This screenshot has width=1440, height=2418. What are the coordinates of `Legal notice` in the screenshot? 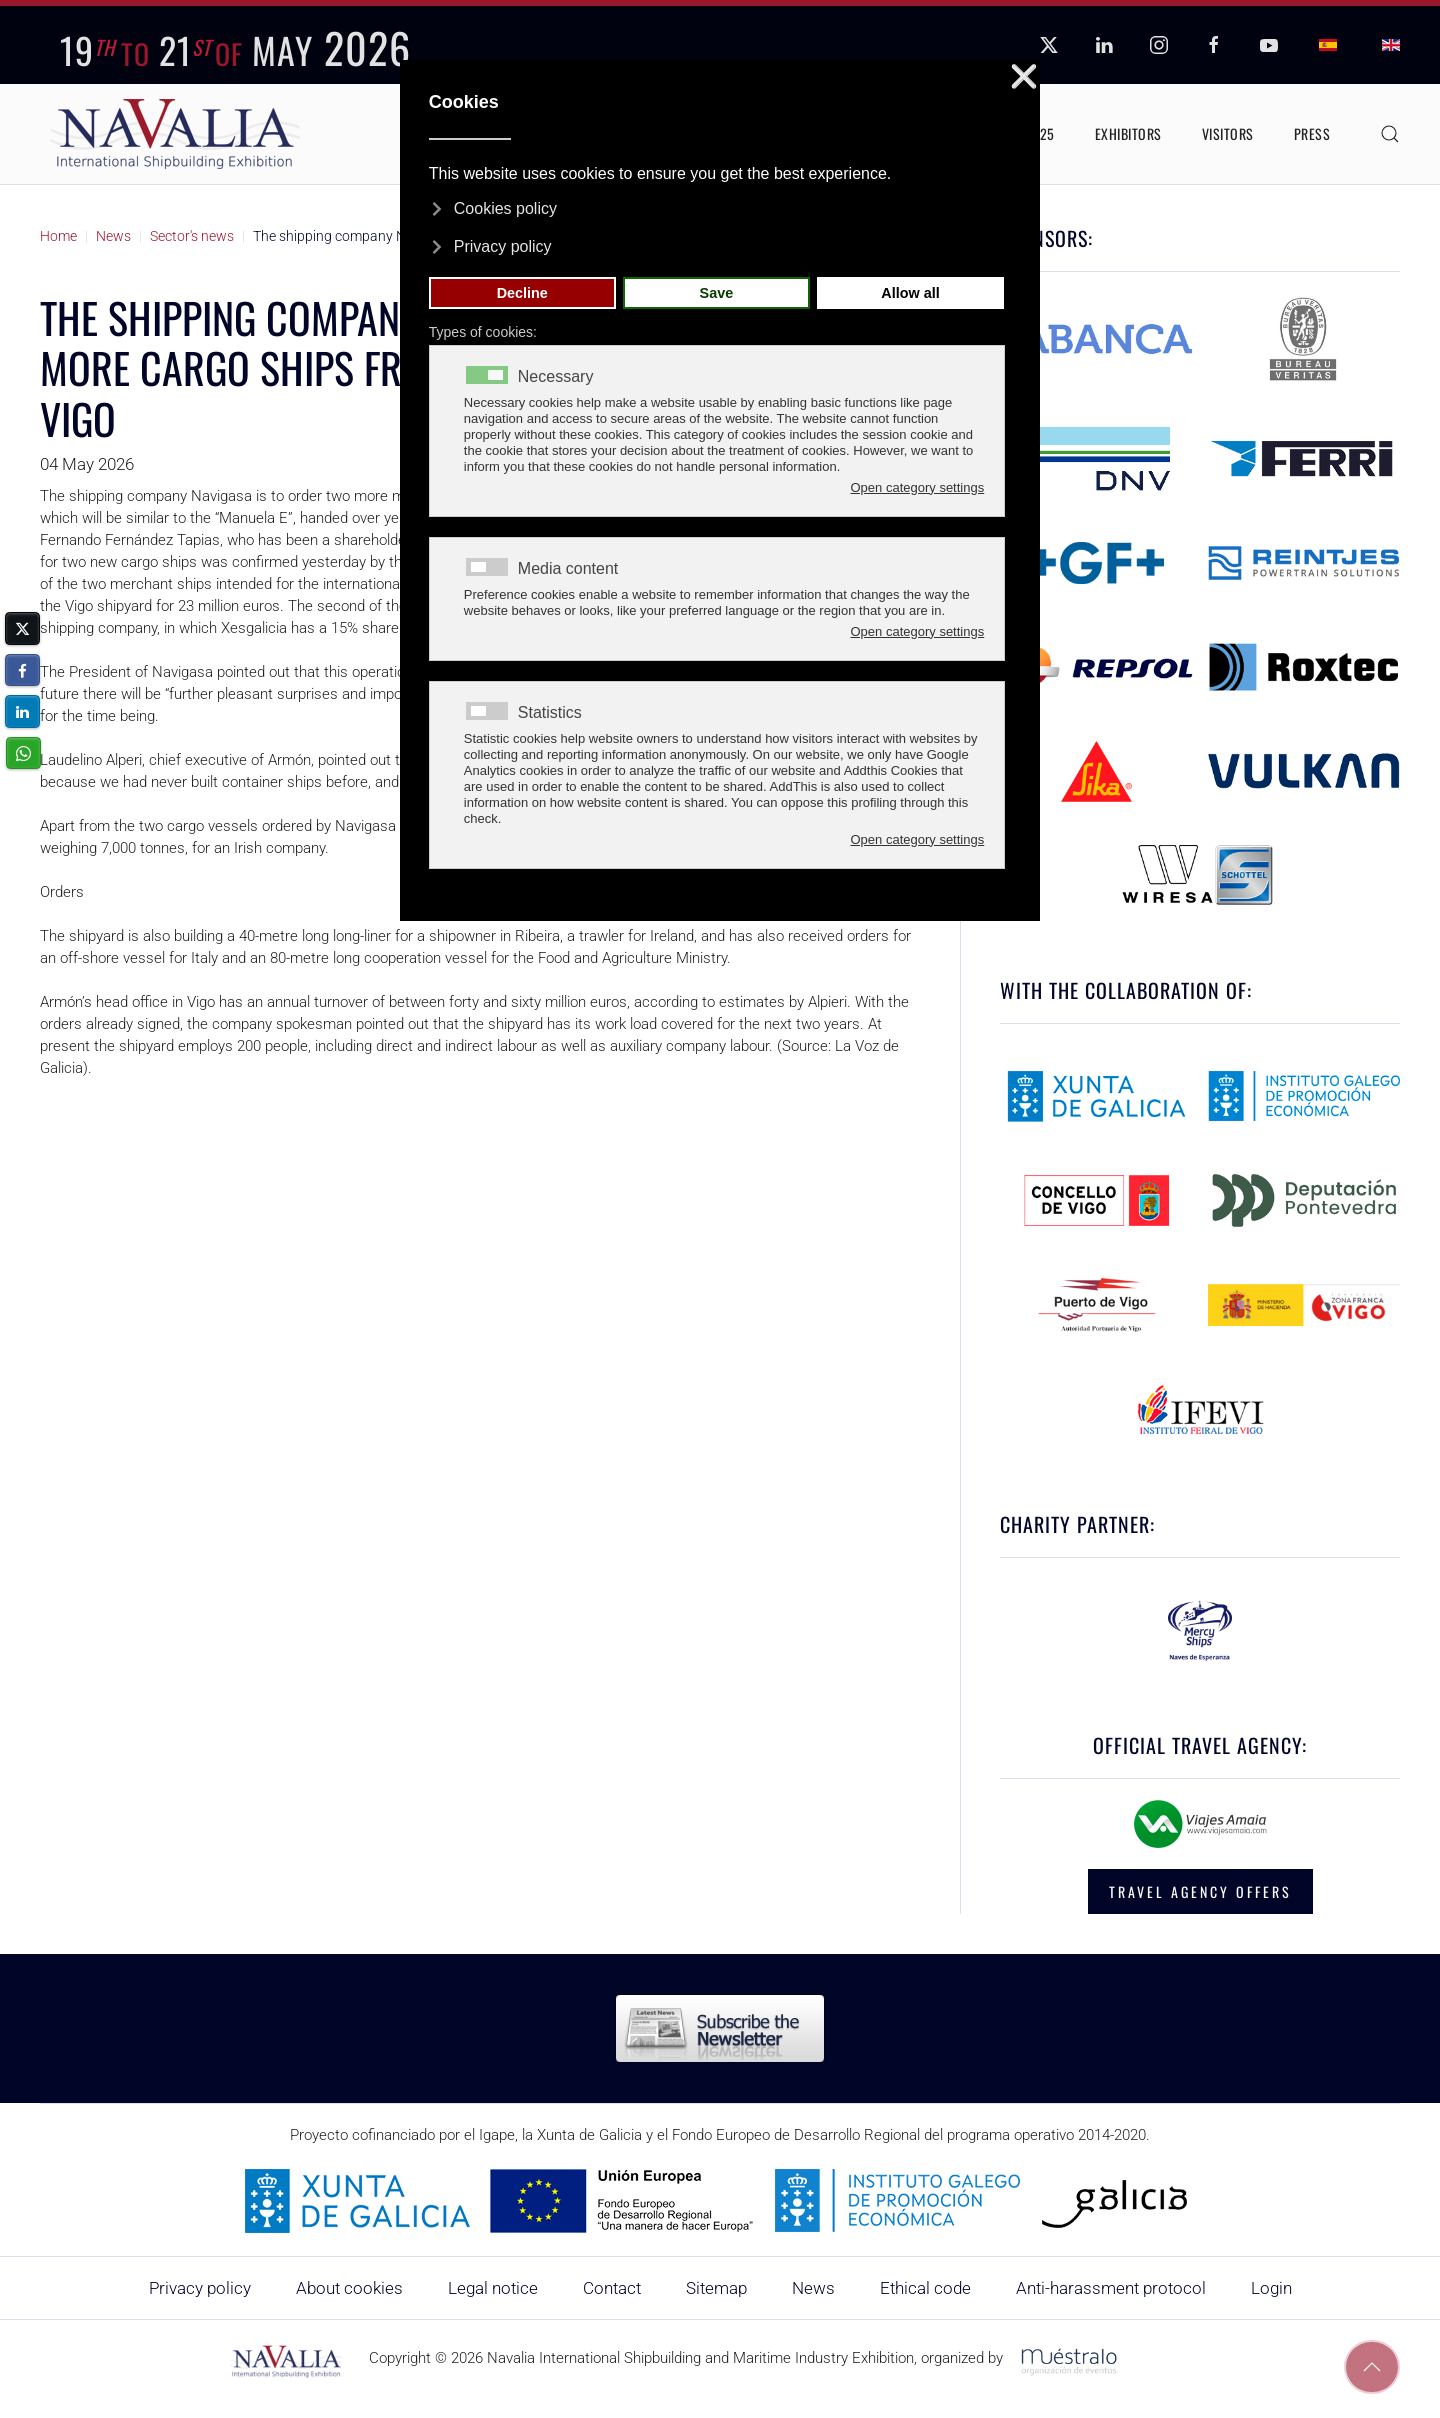 It's located at (493, 2288).